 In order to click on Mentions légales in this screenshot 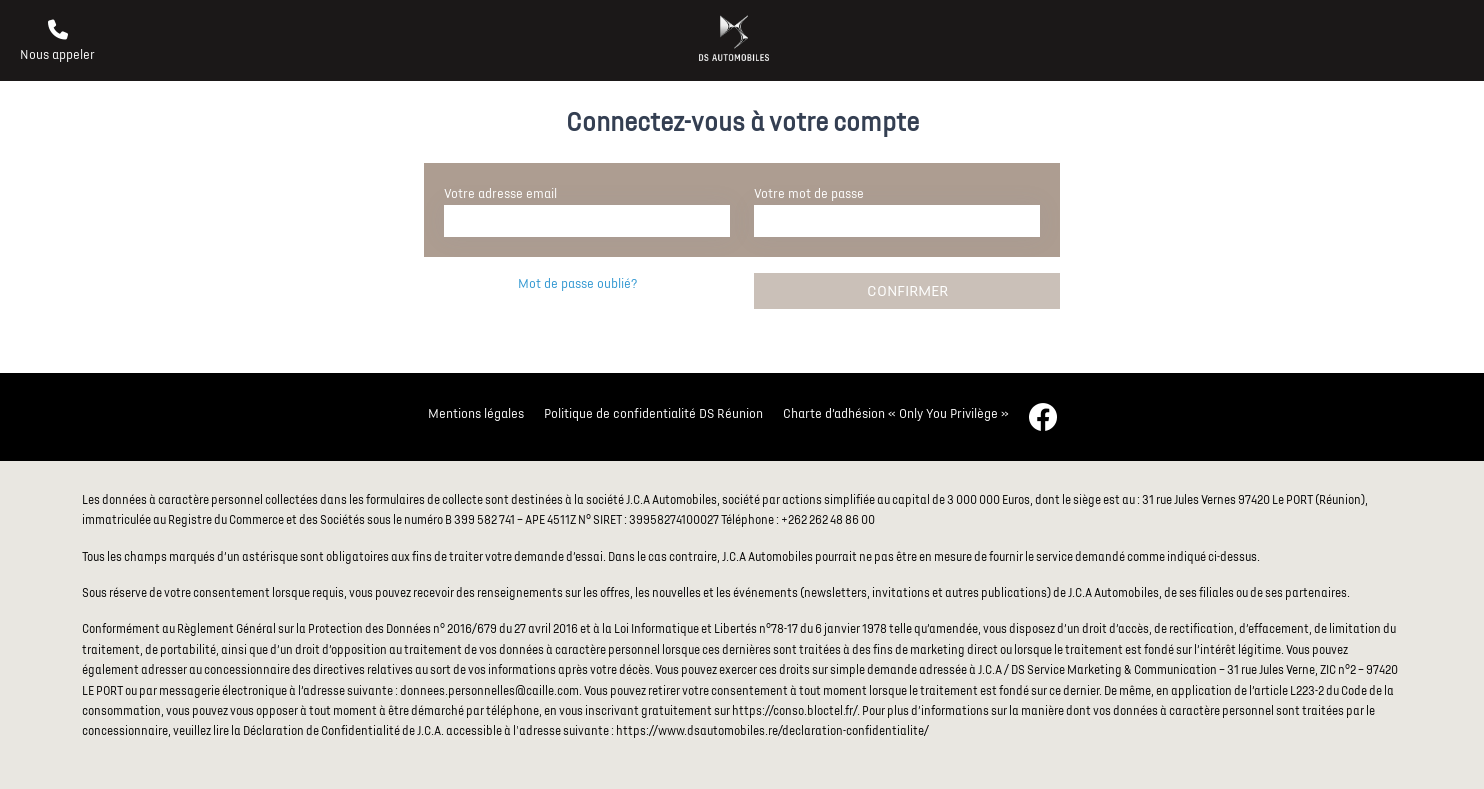, I will do `click(476, 414)`.